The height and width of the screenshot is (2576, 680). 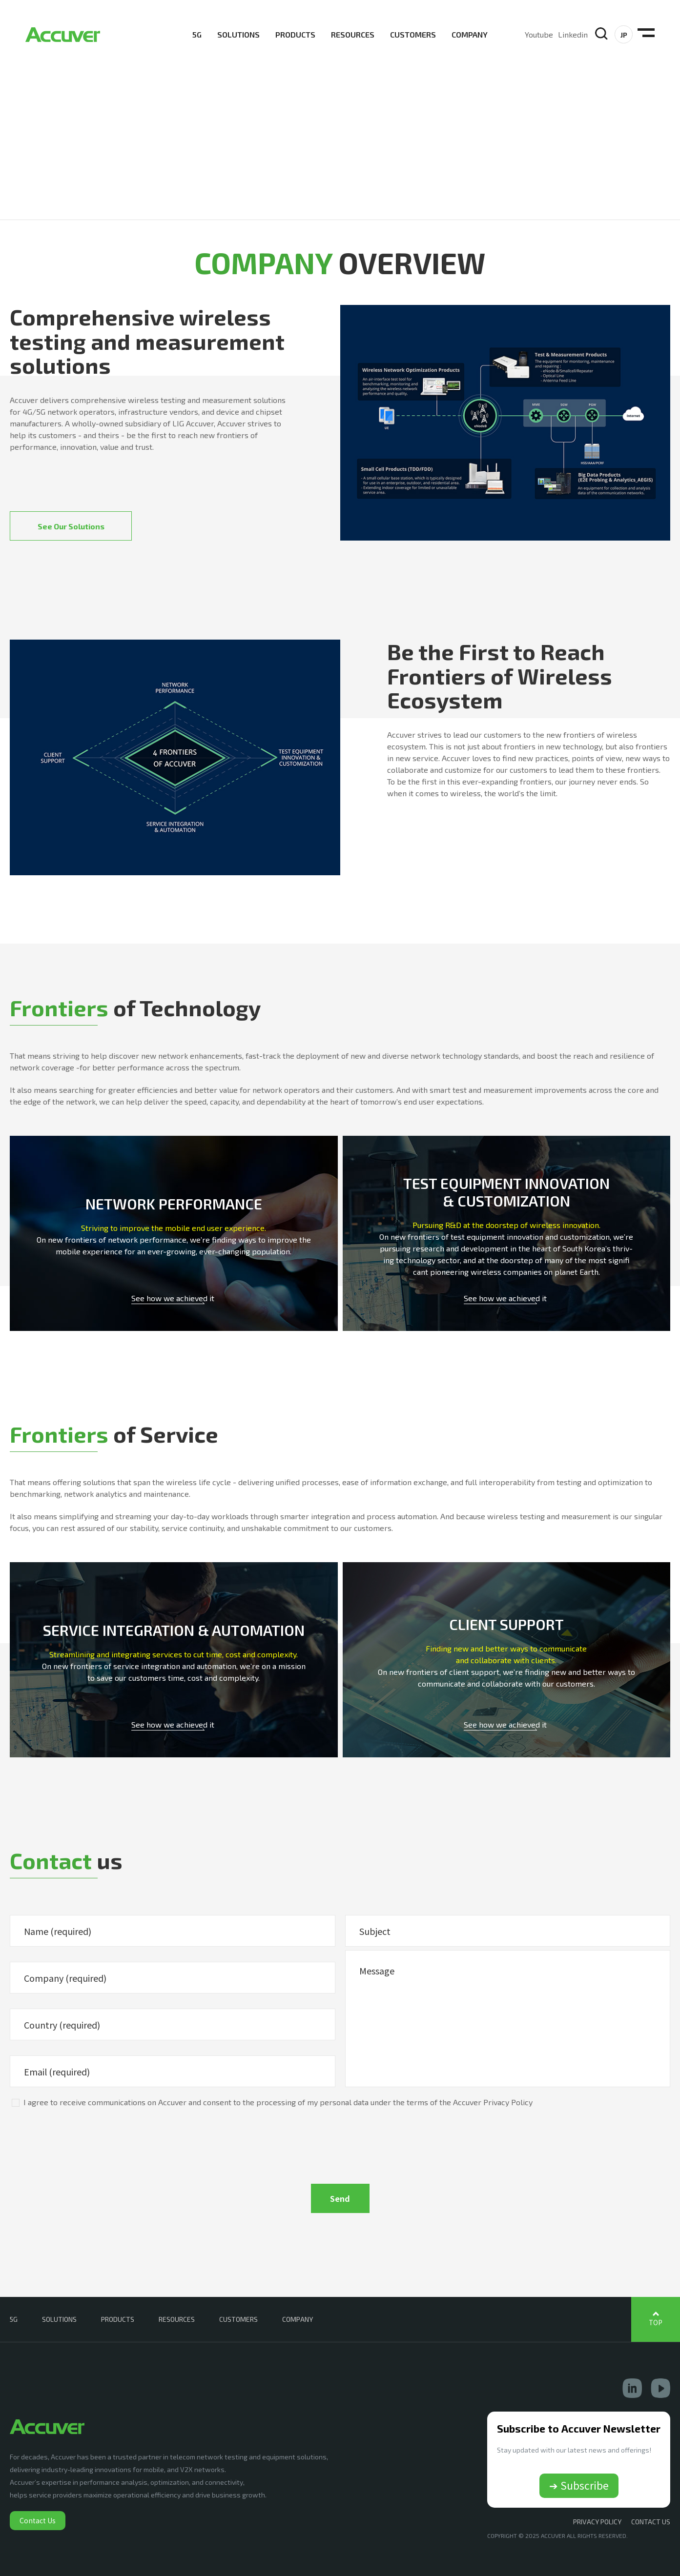 What do you see at coordinates (352, 34) in the screenshot?
I see `RESOURCES` at bounding box center [352, 34].